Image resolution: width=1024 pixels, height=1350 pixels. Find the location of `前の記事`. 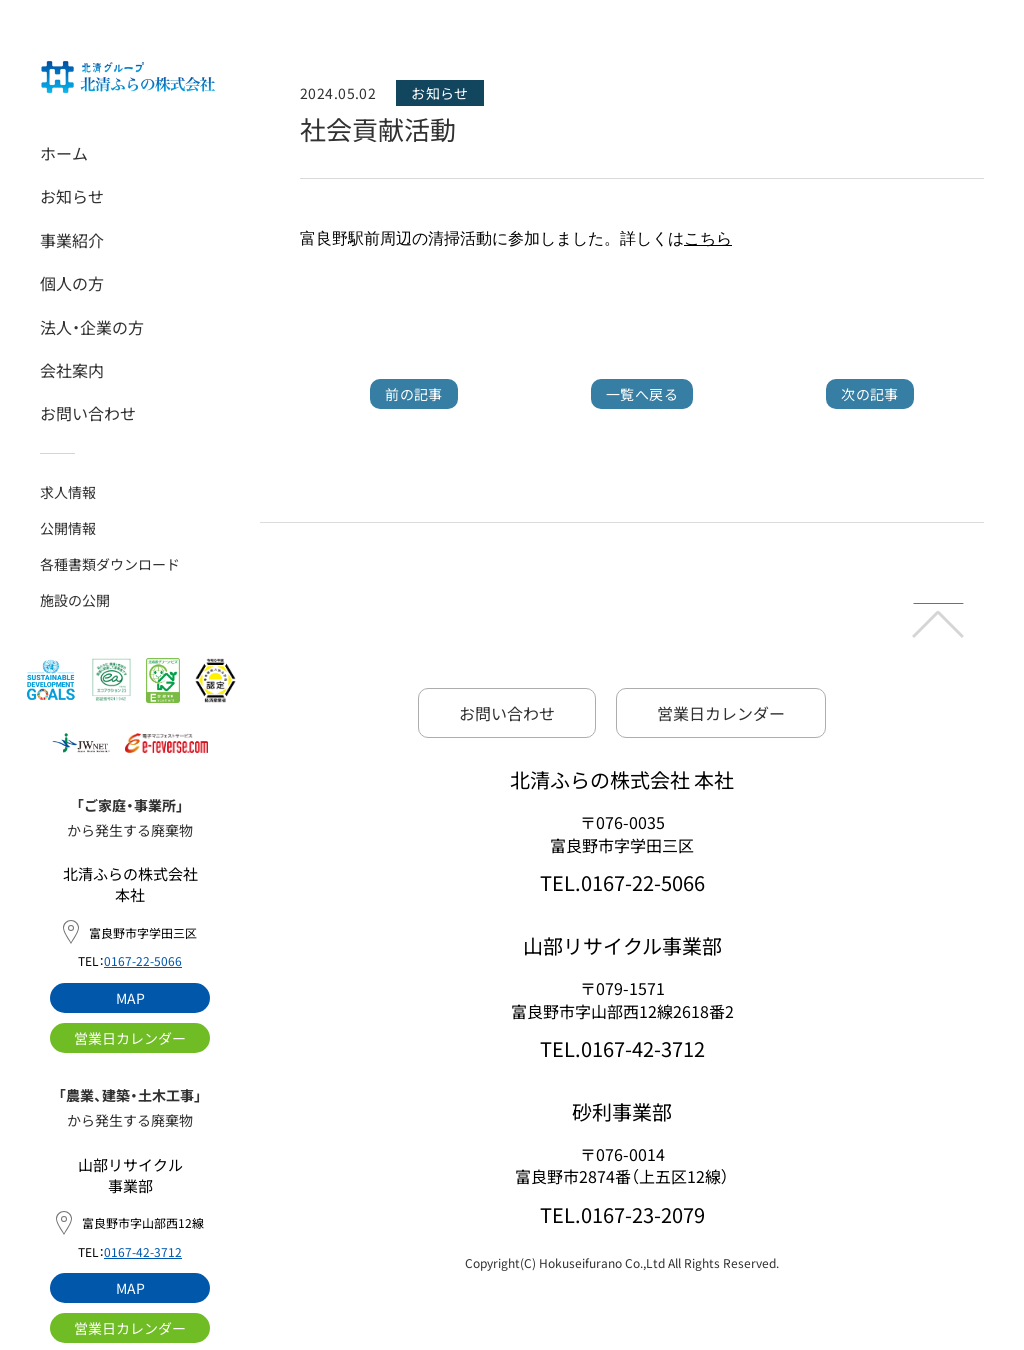

前の記事 is located at coordinates (414, 394).